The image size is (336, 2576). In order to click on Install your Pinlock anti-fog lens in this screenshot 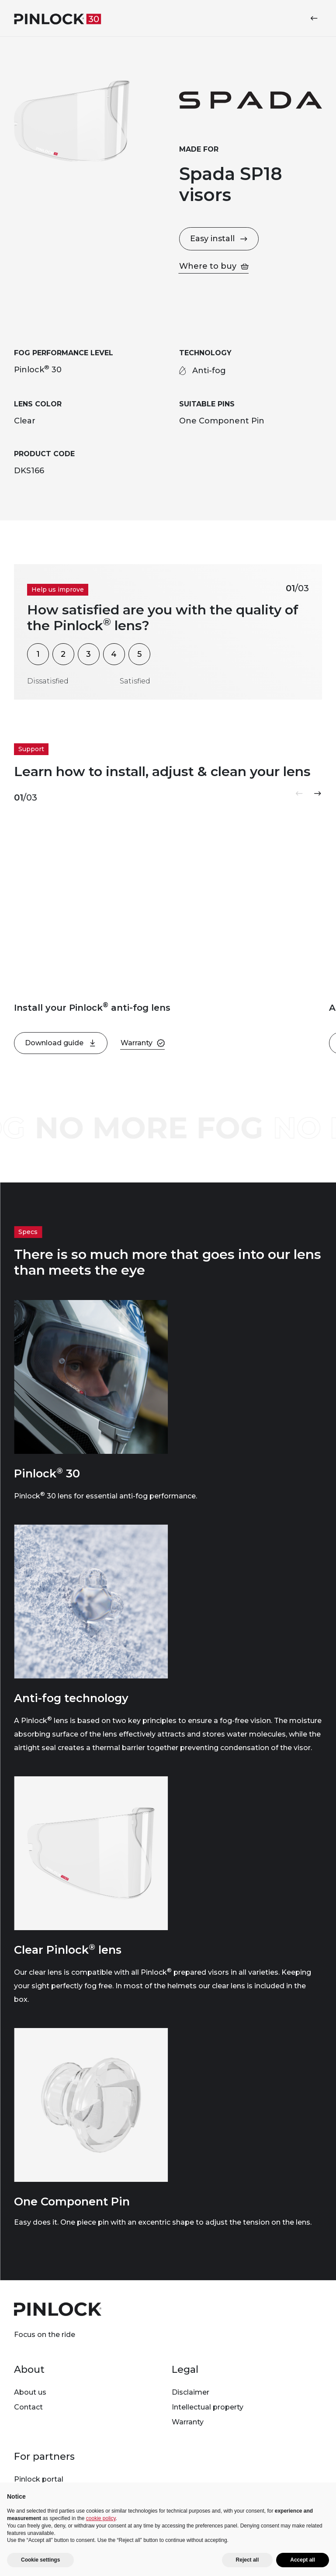, I will do `click(92, 1007)`.